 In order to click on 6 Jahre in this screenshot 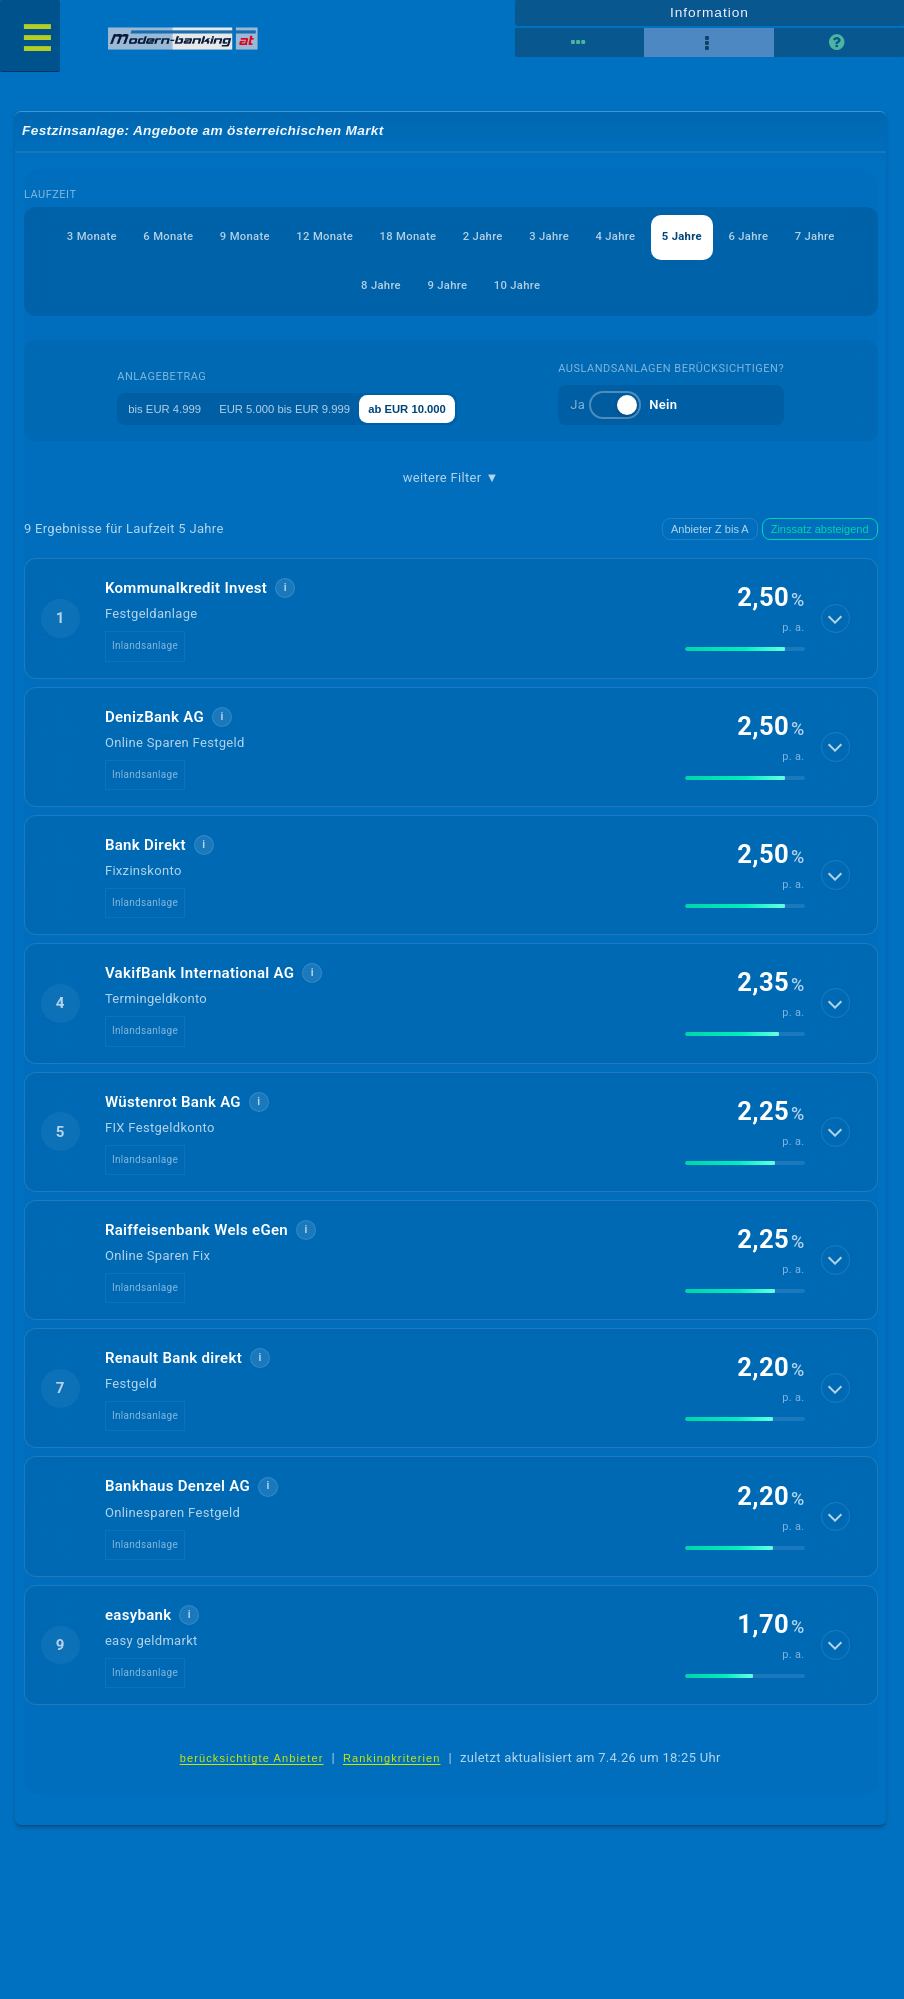, I will do `click(280, 286)`.